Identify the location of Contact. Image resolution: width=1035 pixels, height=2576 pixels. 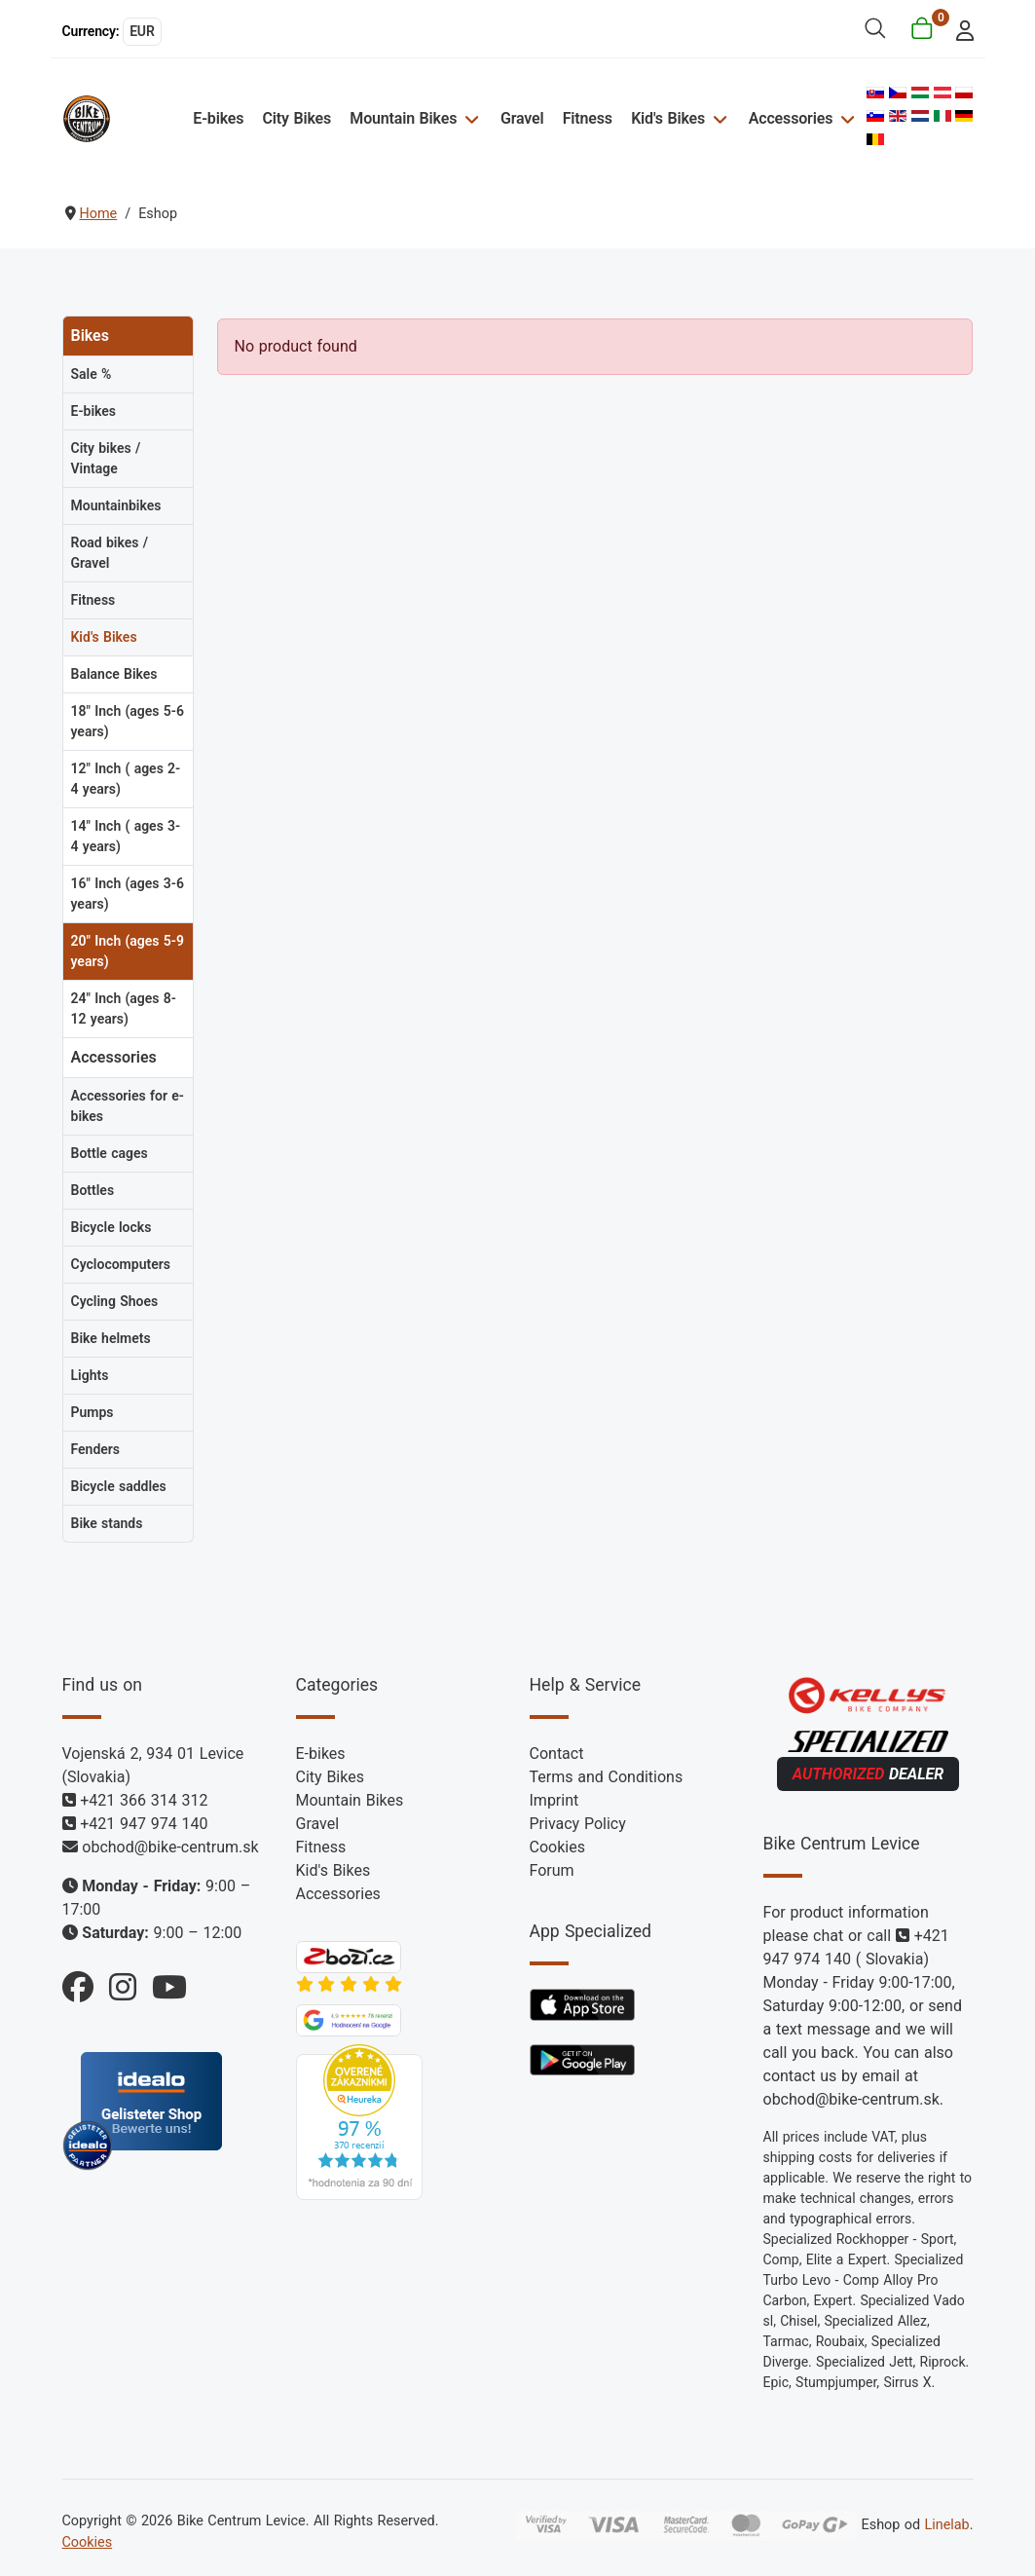
(557, 1753).